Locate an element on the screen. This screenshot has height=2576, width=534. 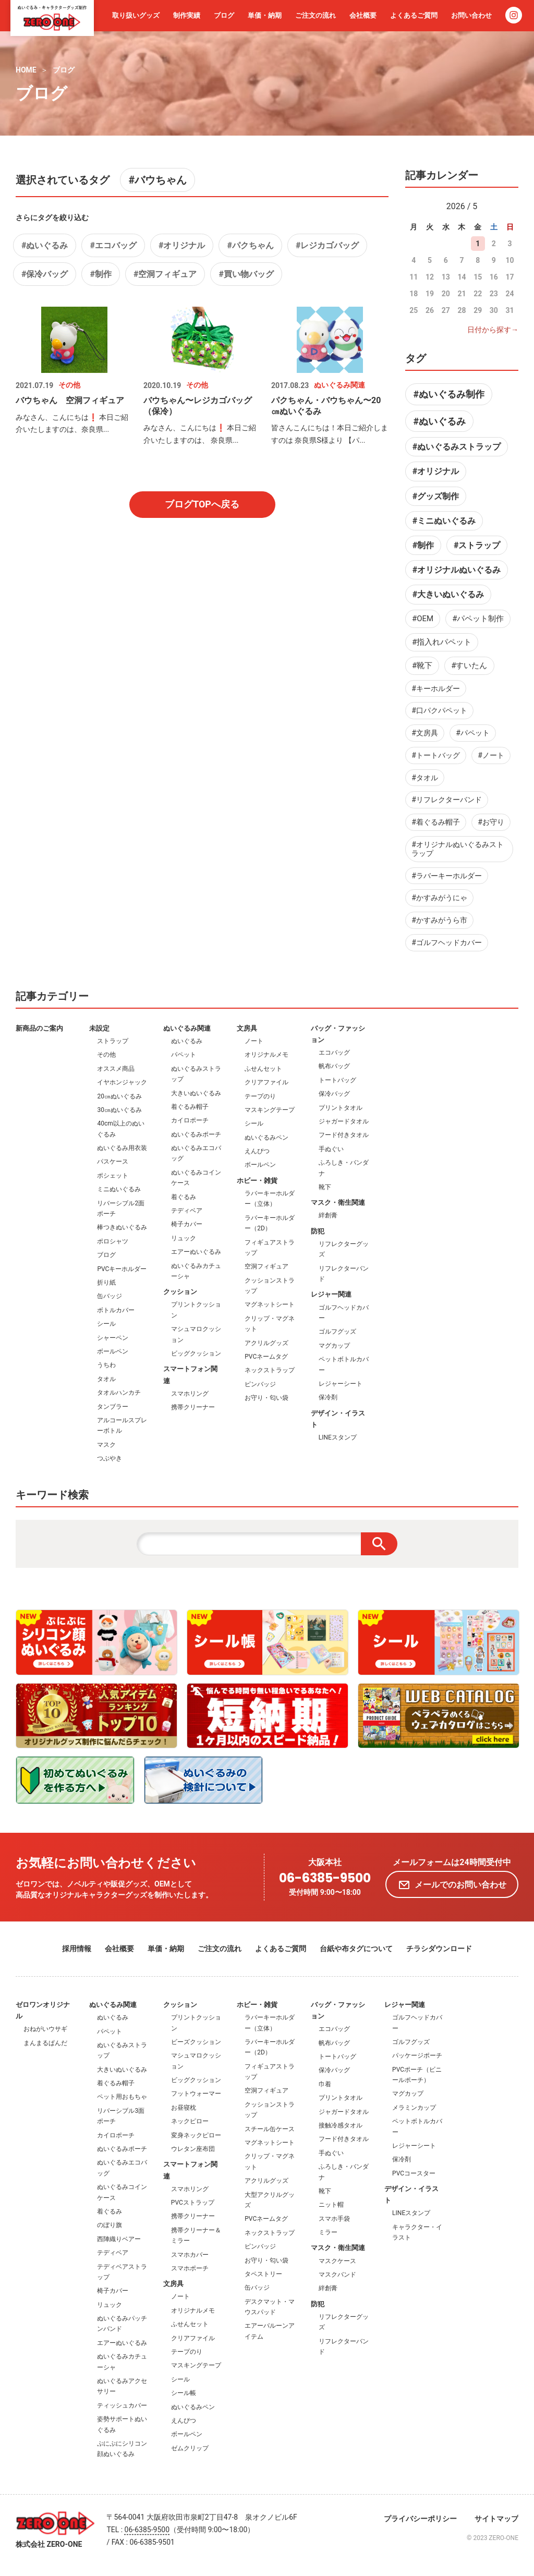
#靴下 is located at coordinates (422, 665).